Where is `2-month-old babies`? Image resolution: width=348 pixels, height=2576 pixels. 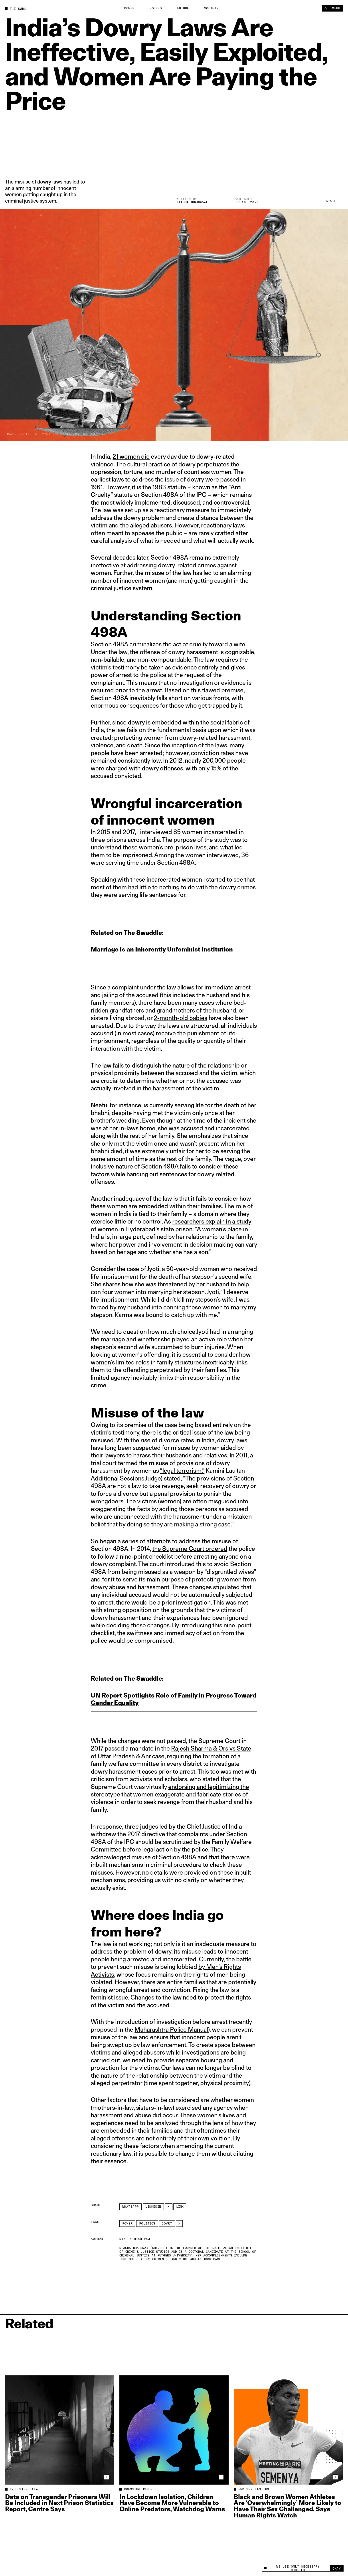 2-month-old babies is located at coordinates (180, 1017).